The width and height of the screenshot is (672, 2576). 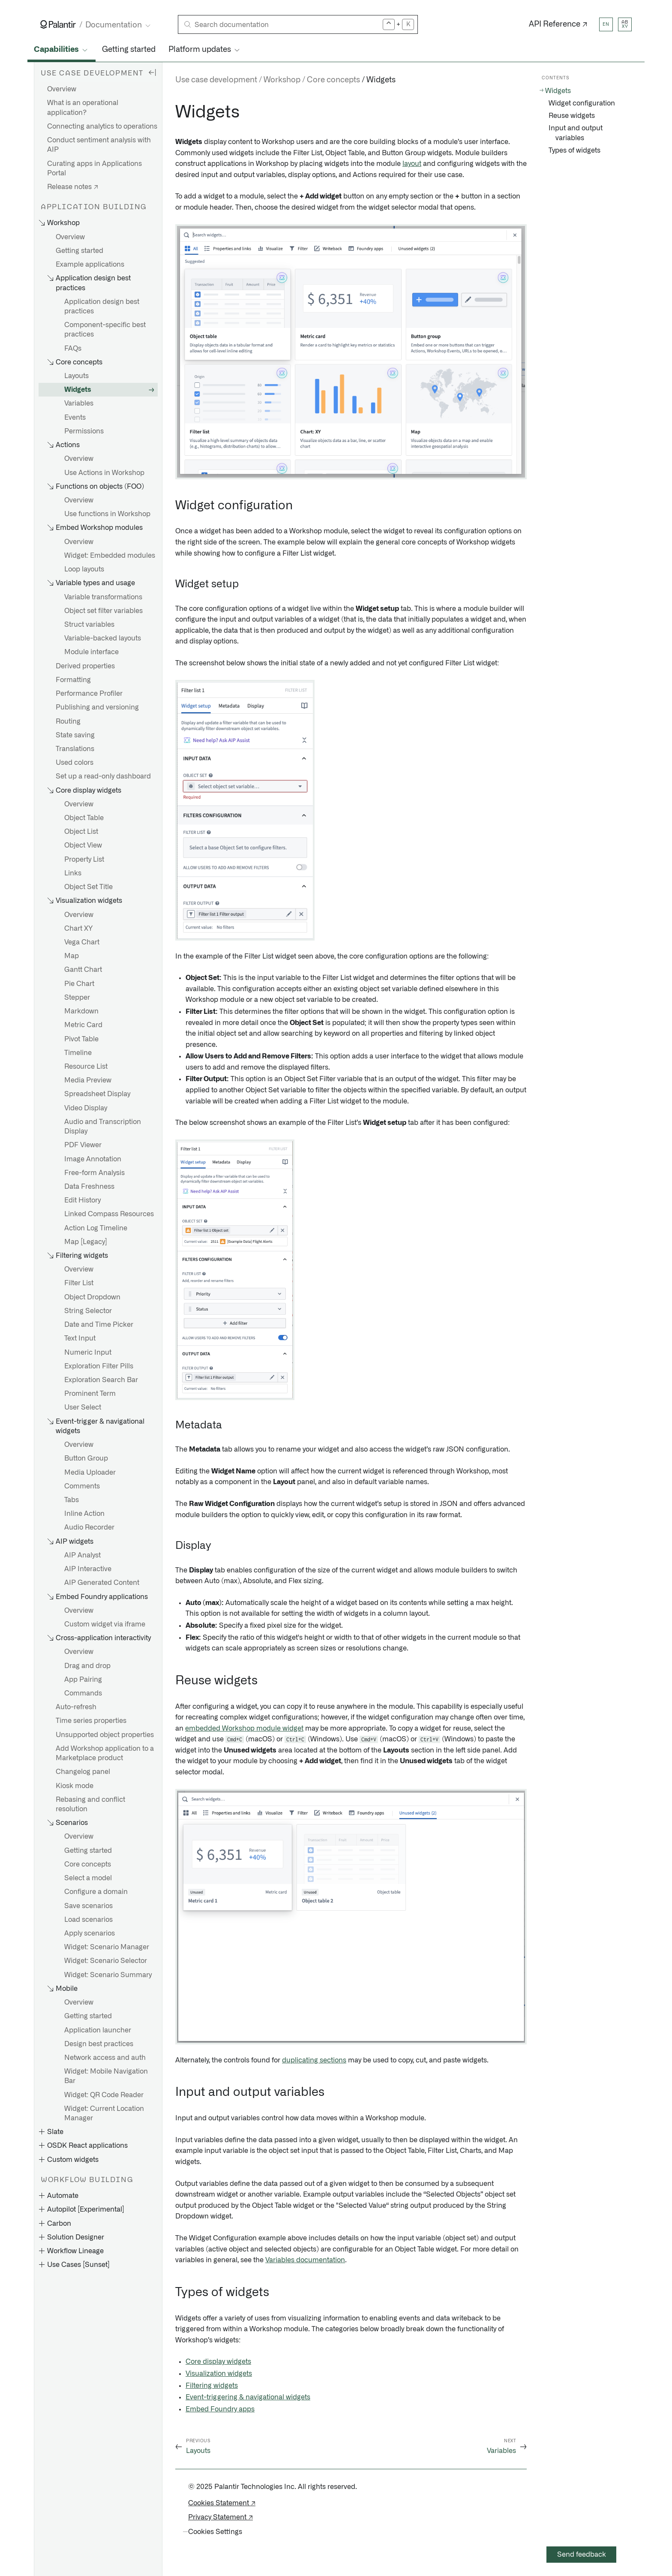 What do you see at coordinates (88, 887) in the screenshot?
I see `Object Set Title` at bounding box center [88, 887].